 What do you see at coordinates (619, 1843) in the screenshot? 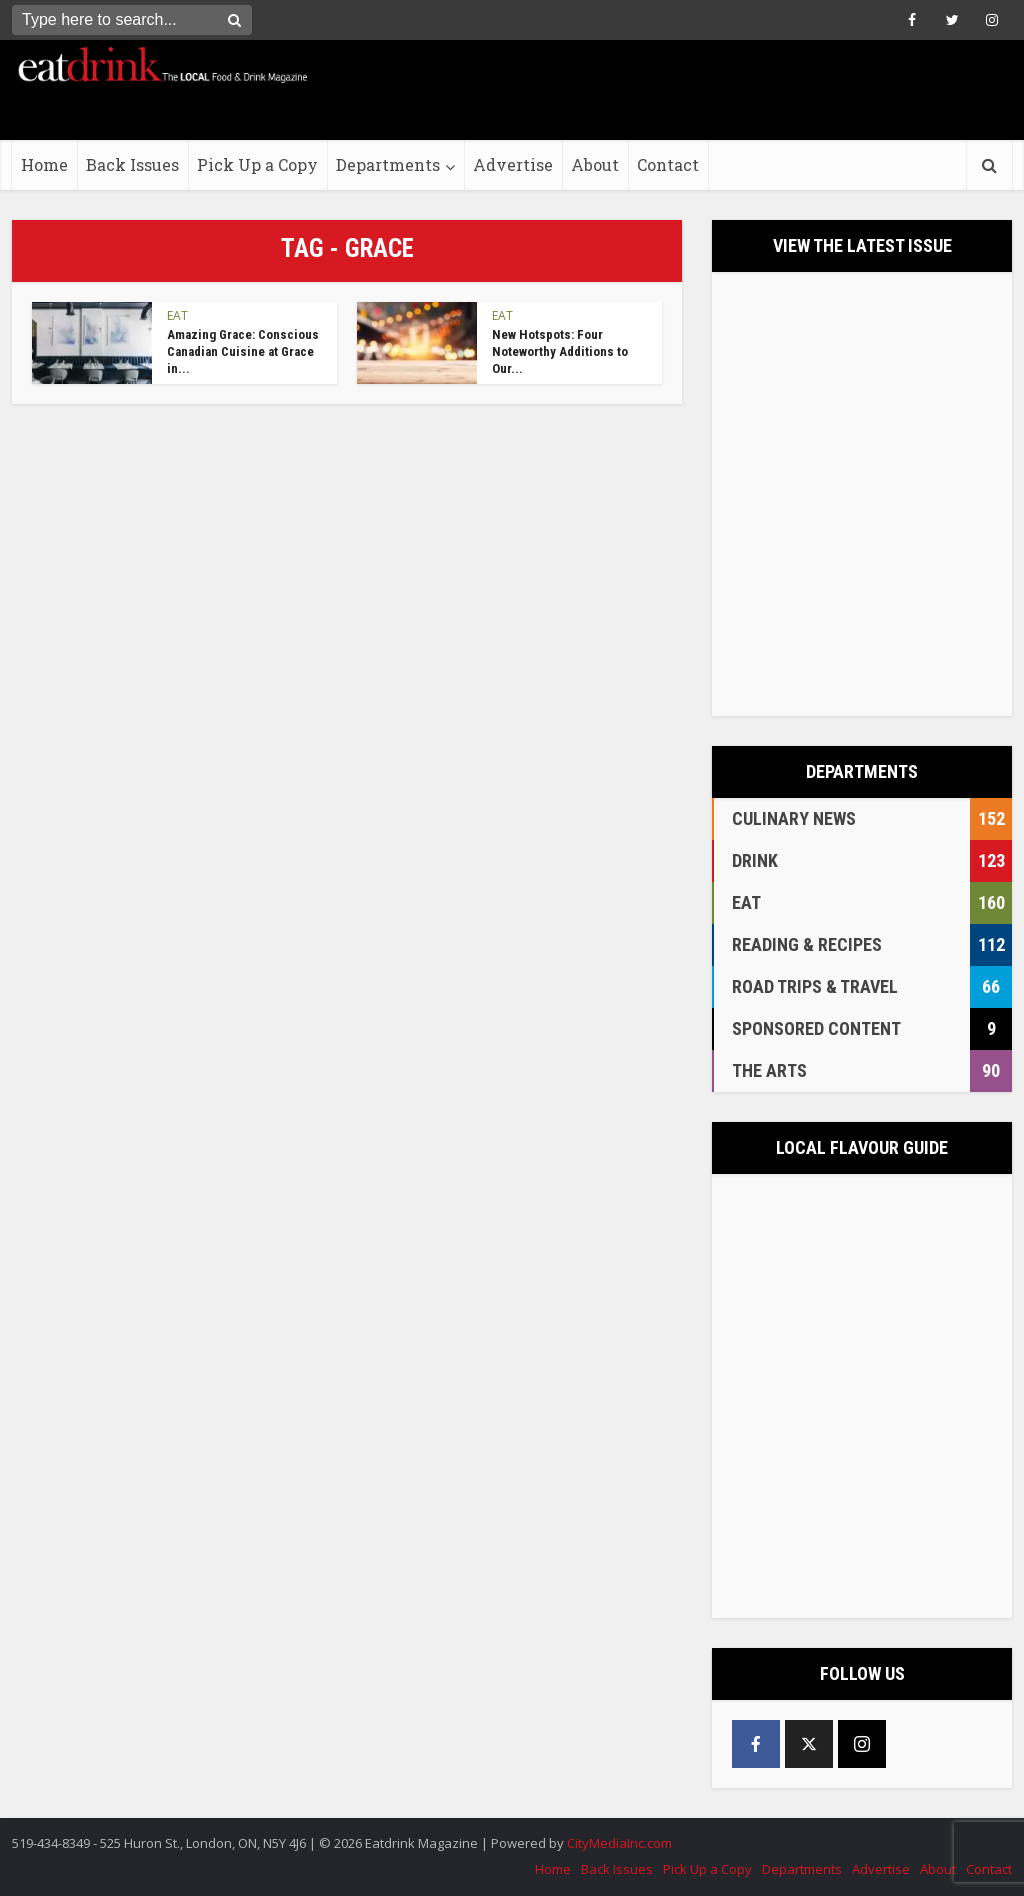
I see `CityMediaInc.com` at bounding box center [619, 1843].